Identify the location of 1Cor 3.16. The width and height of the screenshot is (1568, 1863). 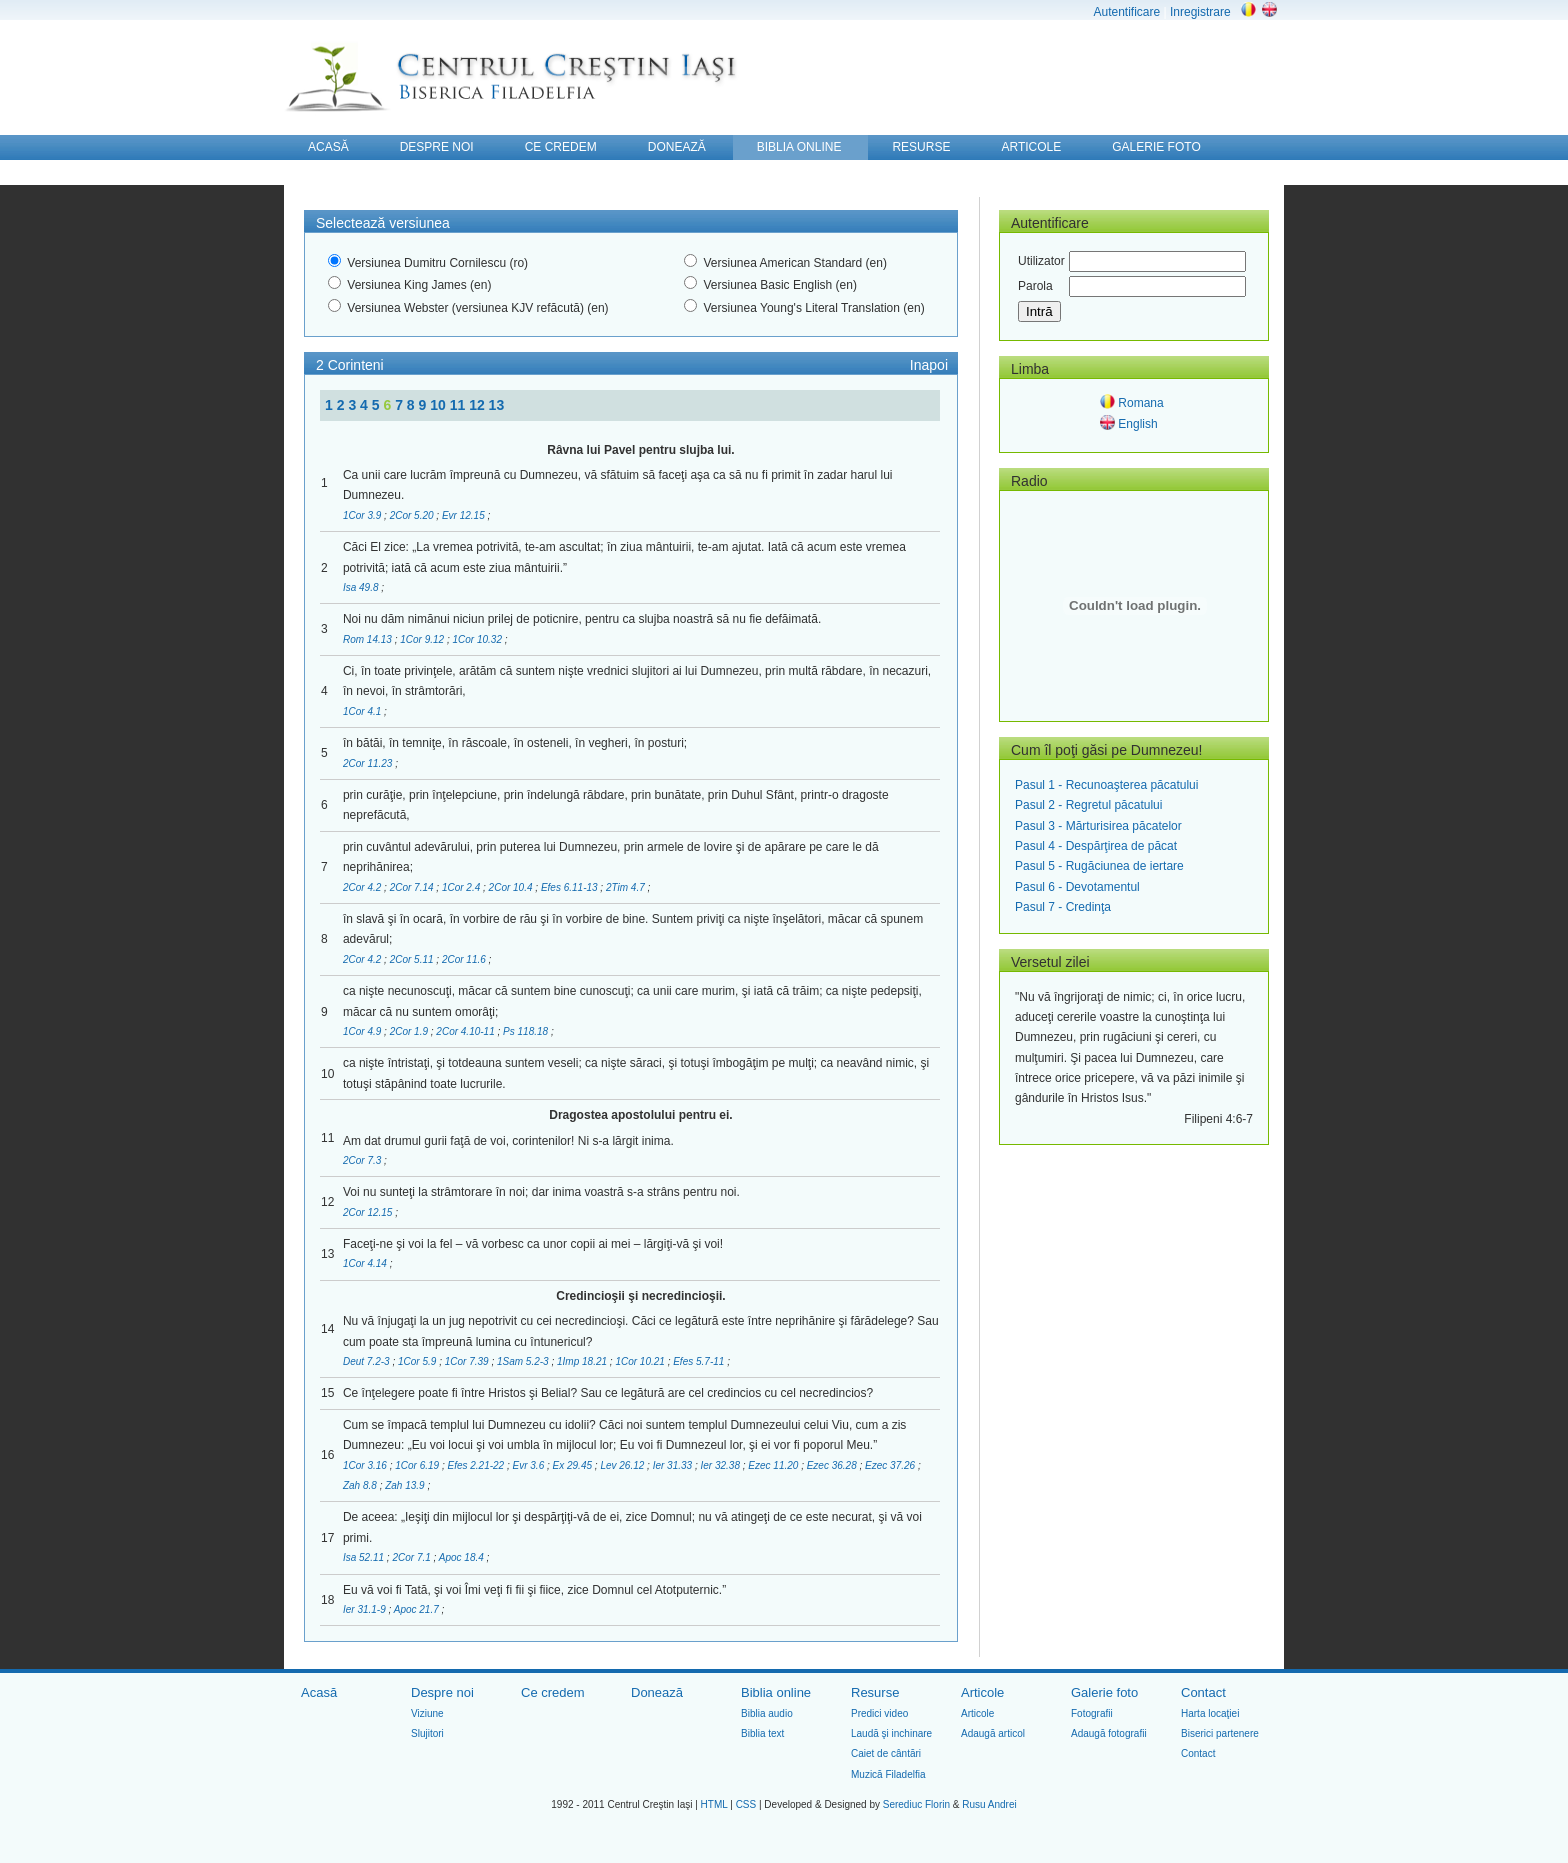
(366, 1465).